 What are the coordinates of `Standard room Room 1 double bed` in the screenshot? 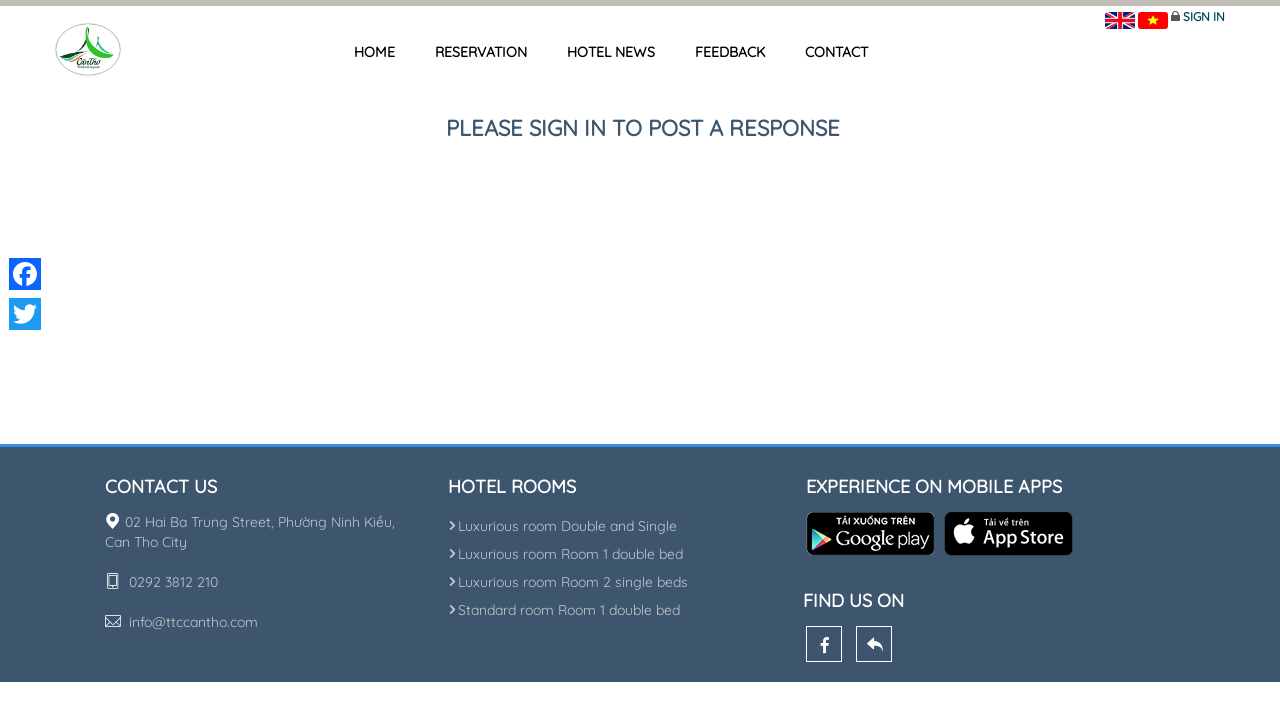 It's located at (564, 610).